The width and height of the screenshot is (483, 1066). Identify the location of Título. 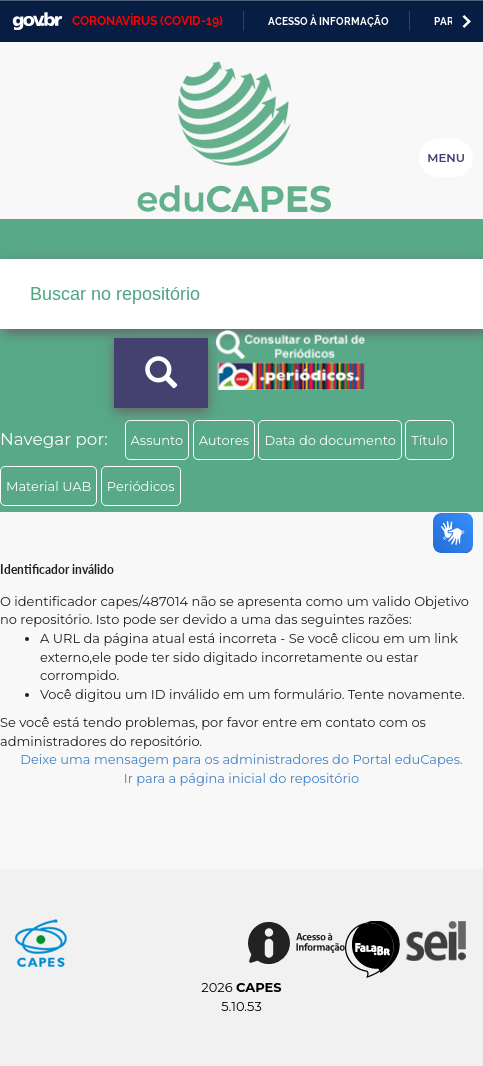
(429, 440).